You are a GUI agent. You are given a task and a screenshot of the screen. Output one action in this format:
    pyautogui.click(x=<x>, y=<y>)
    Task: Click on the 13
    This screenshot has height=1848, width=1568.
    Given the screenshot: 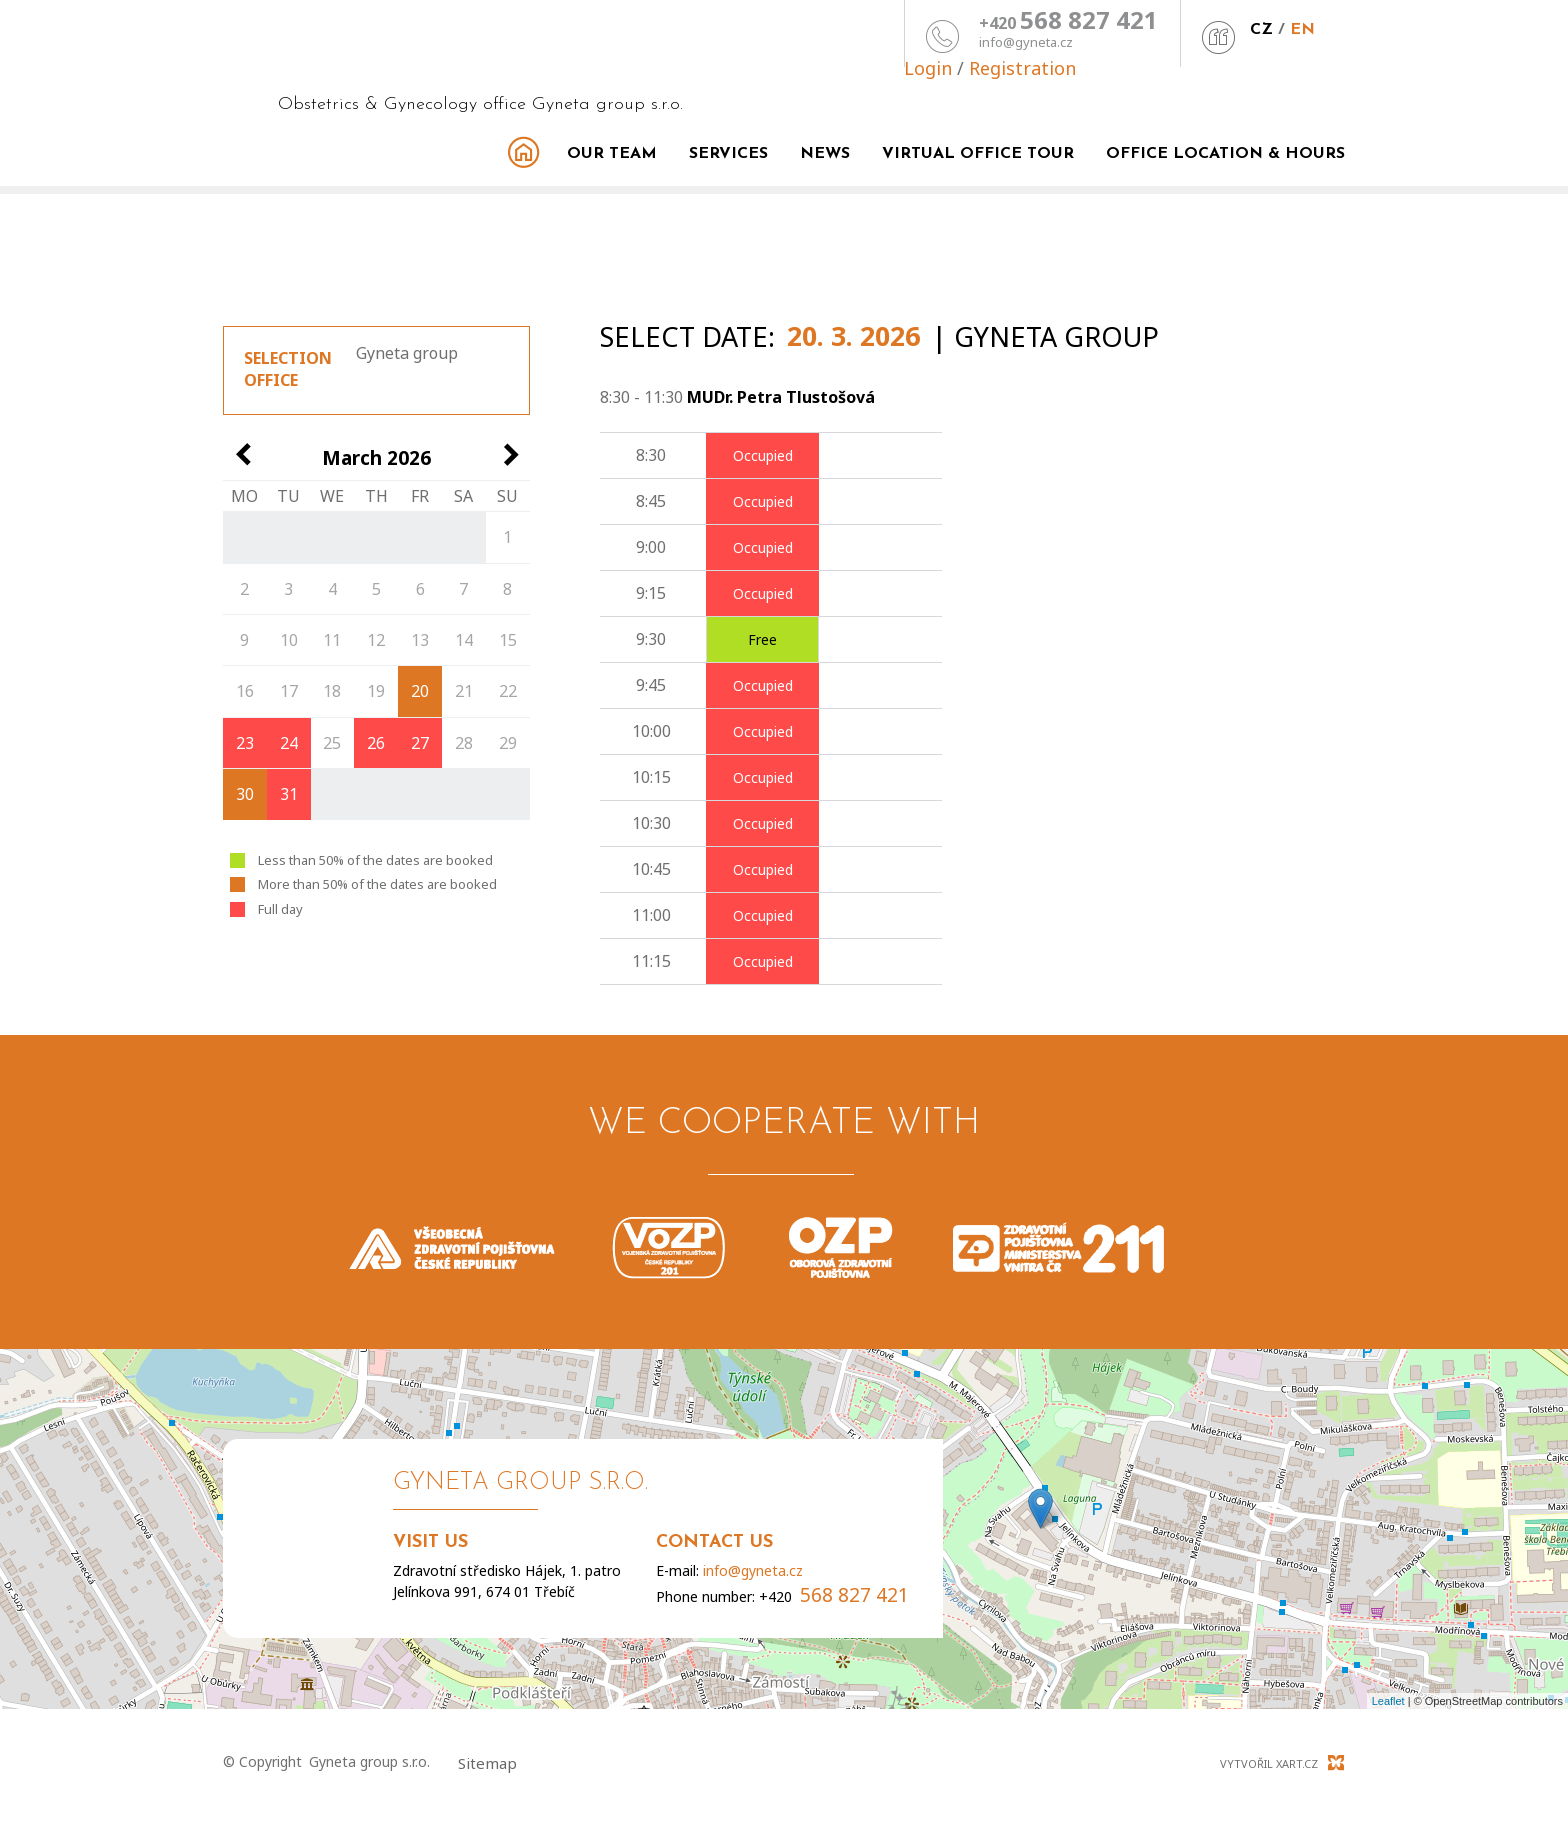 What is the action you would take?
    pyautogui.click(x=420, y=640)
    